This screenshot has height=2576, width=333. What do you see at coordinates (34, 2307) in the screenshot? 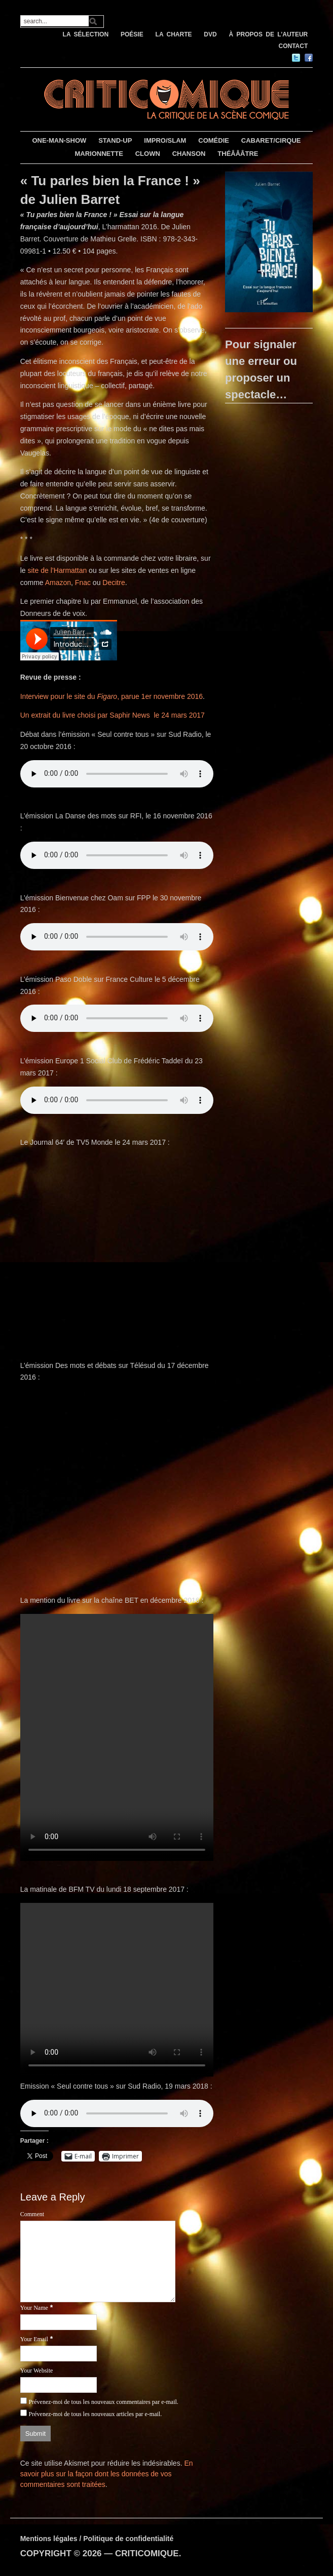
I see `Your Name` at bounding box center [34, 2307].